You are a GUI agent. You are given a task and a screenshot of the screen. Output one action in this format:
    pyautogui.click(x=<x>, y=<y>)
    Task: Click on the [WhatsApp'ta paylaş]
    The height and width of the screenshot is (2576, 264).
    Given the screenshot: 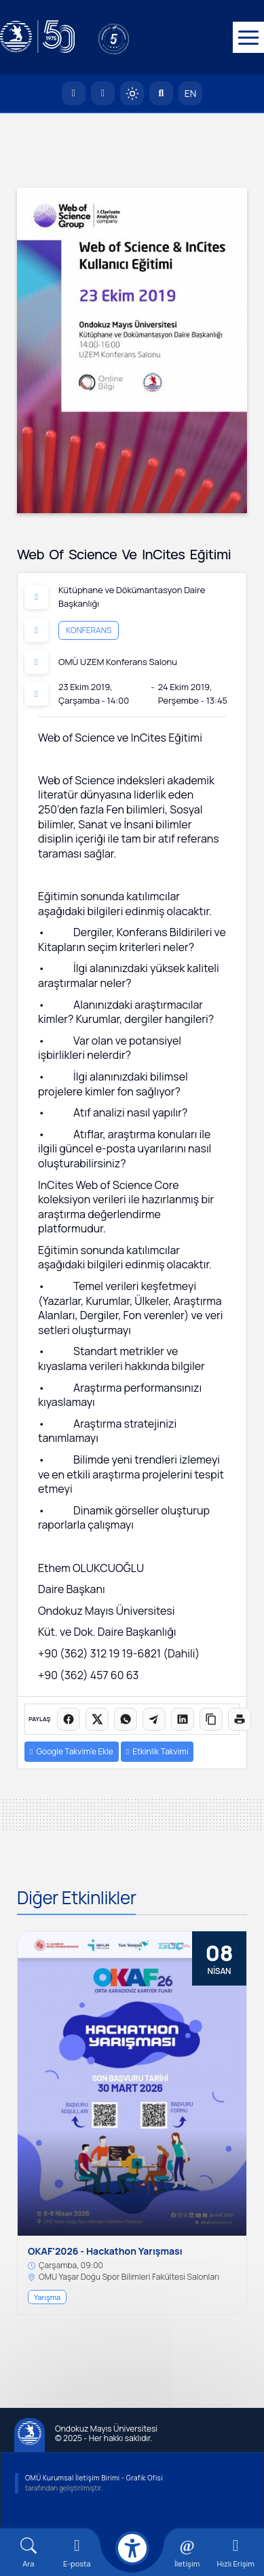 What is the action you would take?
    pyautogui.click(x=125, y=1719)
    